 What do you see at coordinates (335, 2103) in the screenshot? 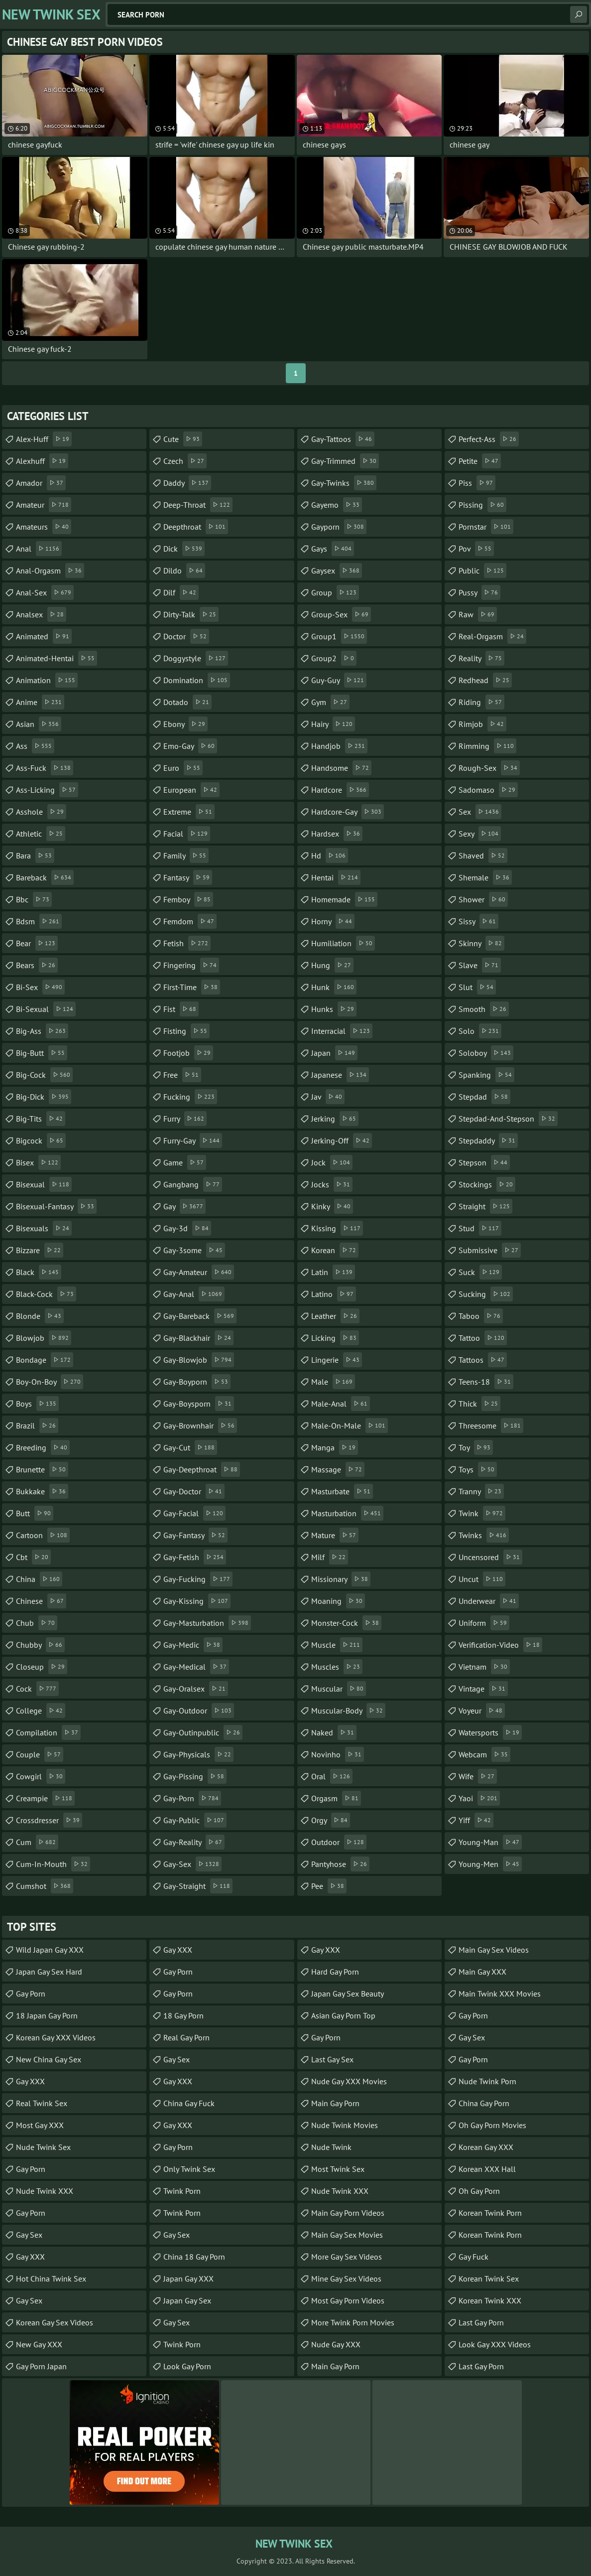
I see `Main Gay Porn` at bounding box center [335, 2103].